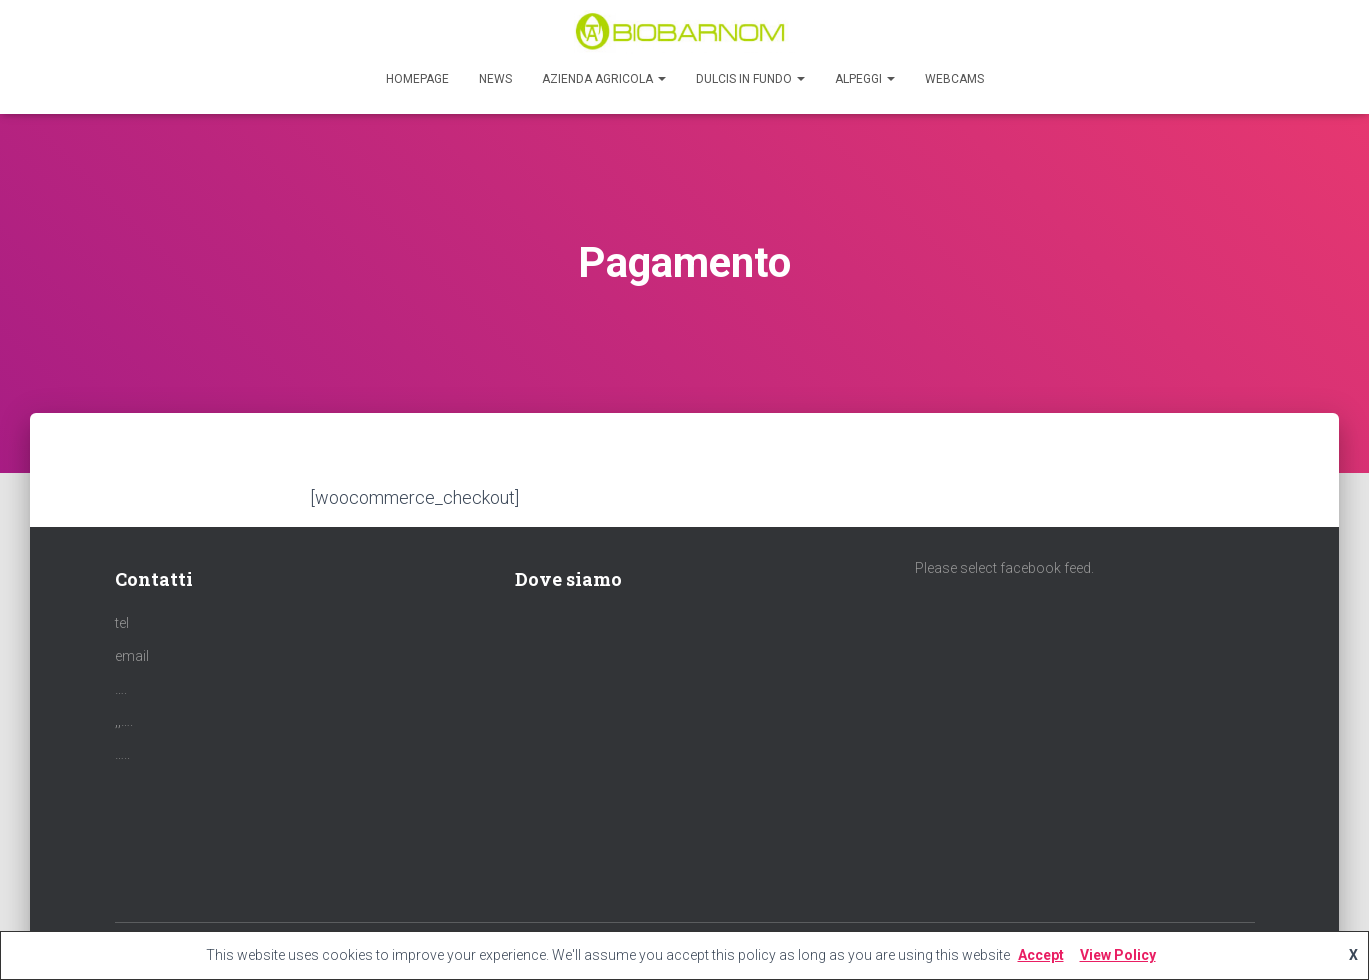 The height and width of the screenshot is (980, 1369). What do you see at coordinates (1041, 955) in the screenshot?
I see `Accept` at bounding box center [1041, 955].